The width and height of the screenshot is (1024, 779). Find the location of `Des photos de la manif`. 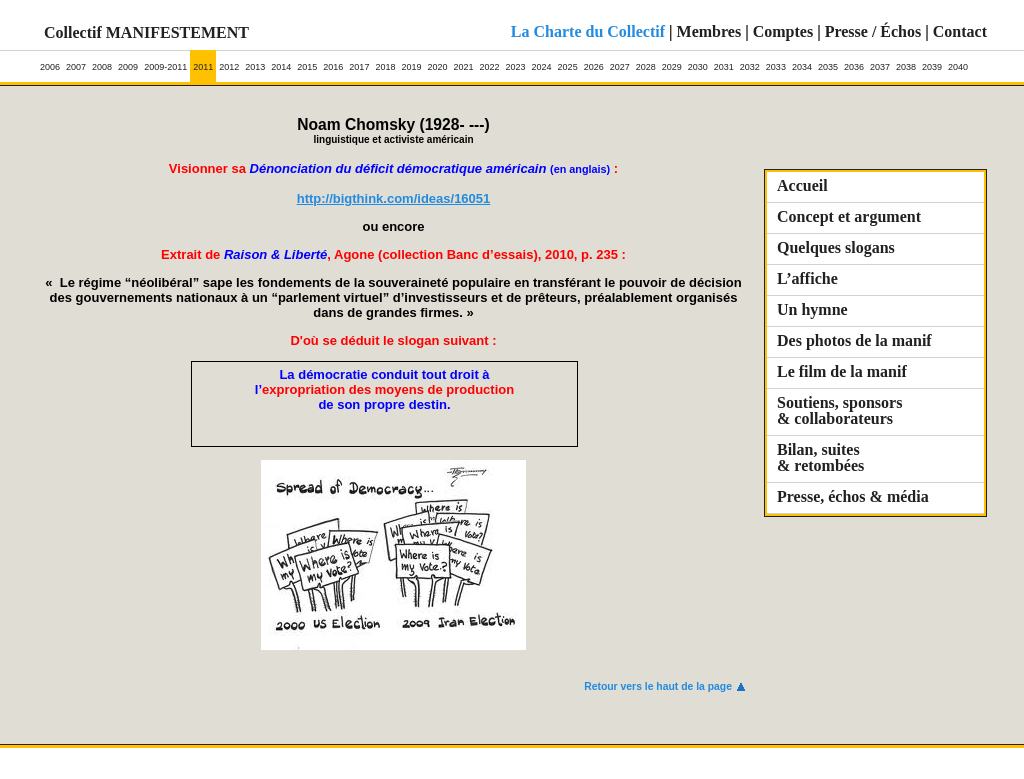

Des photos de la manif is located at coordinates (854, 340).